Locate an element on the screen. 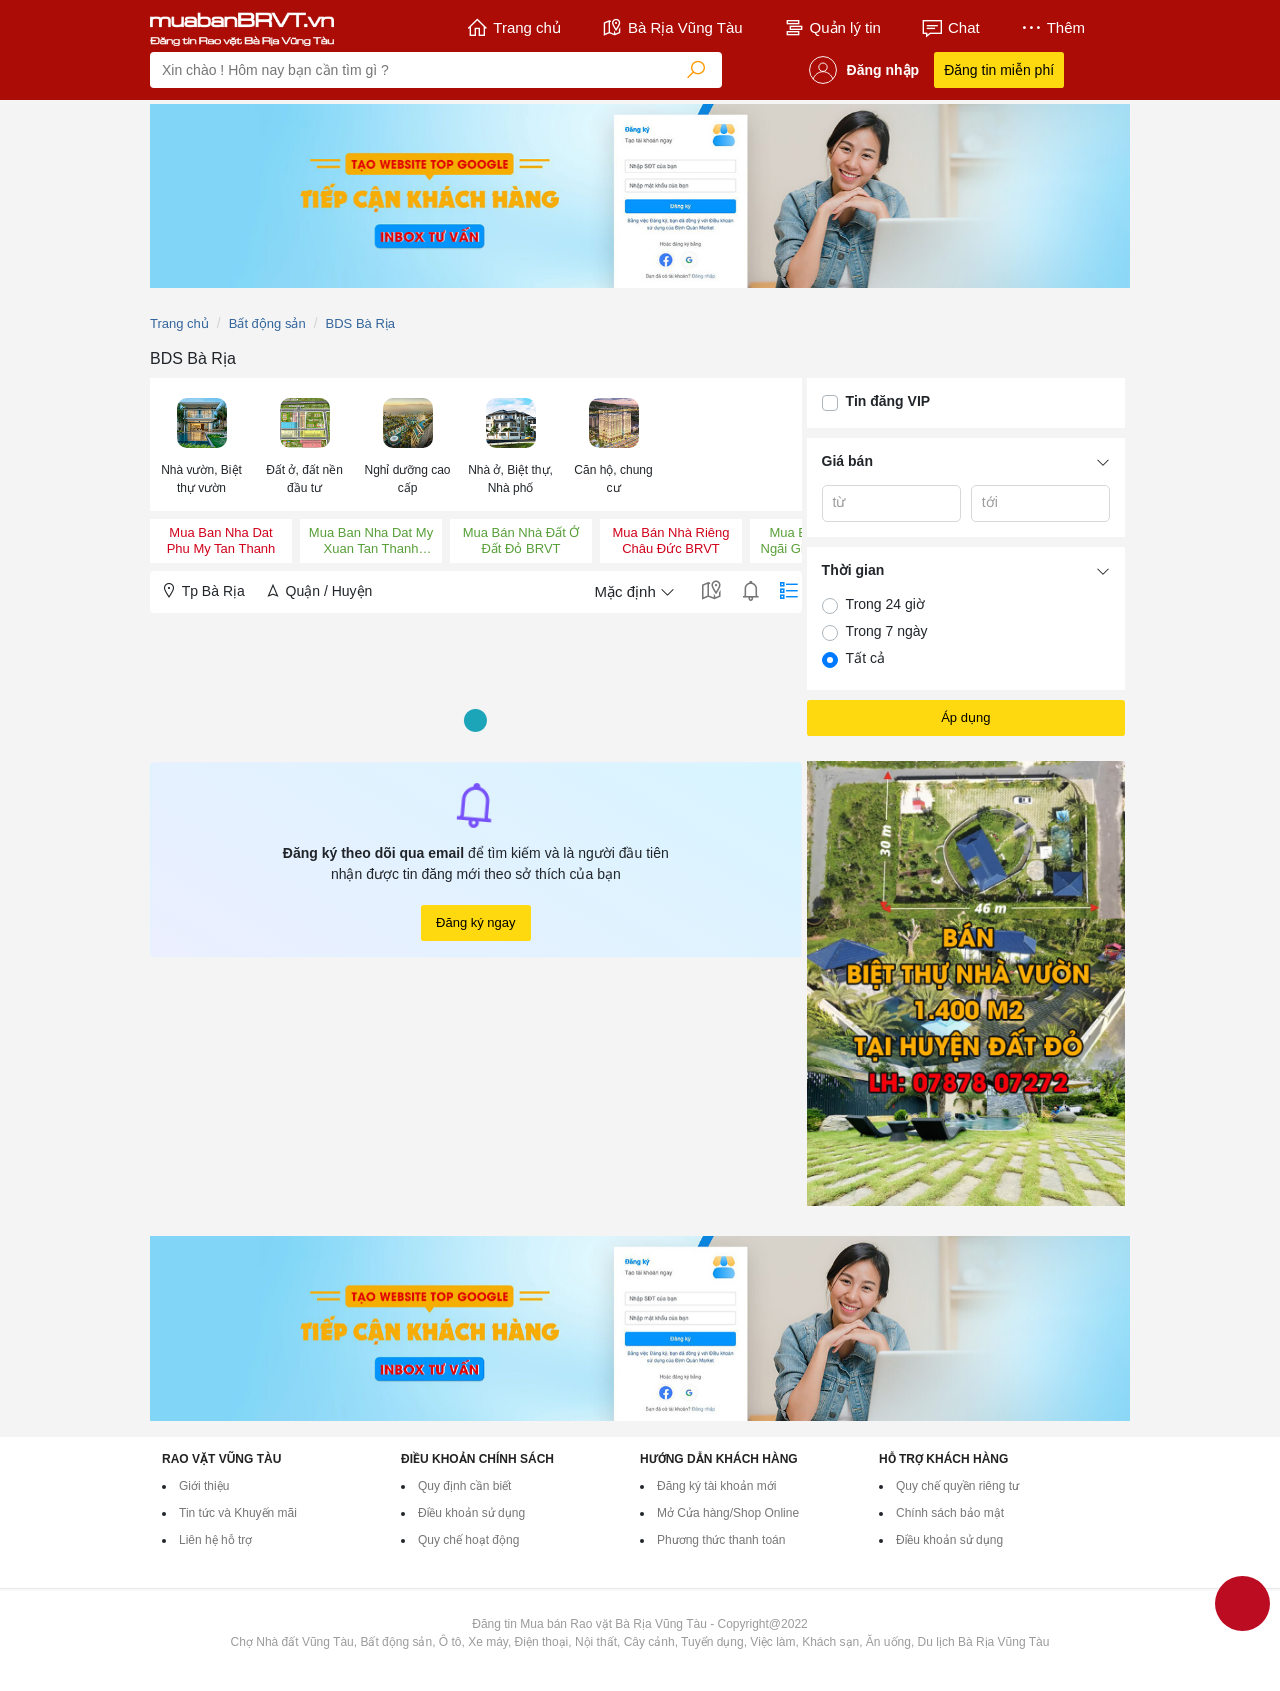 The width and height of the screenshot is (1280, 1691). Trang chủ is located at coordinates (513, 28).